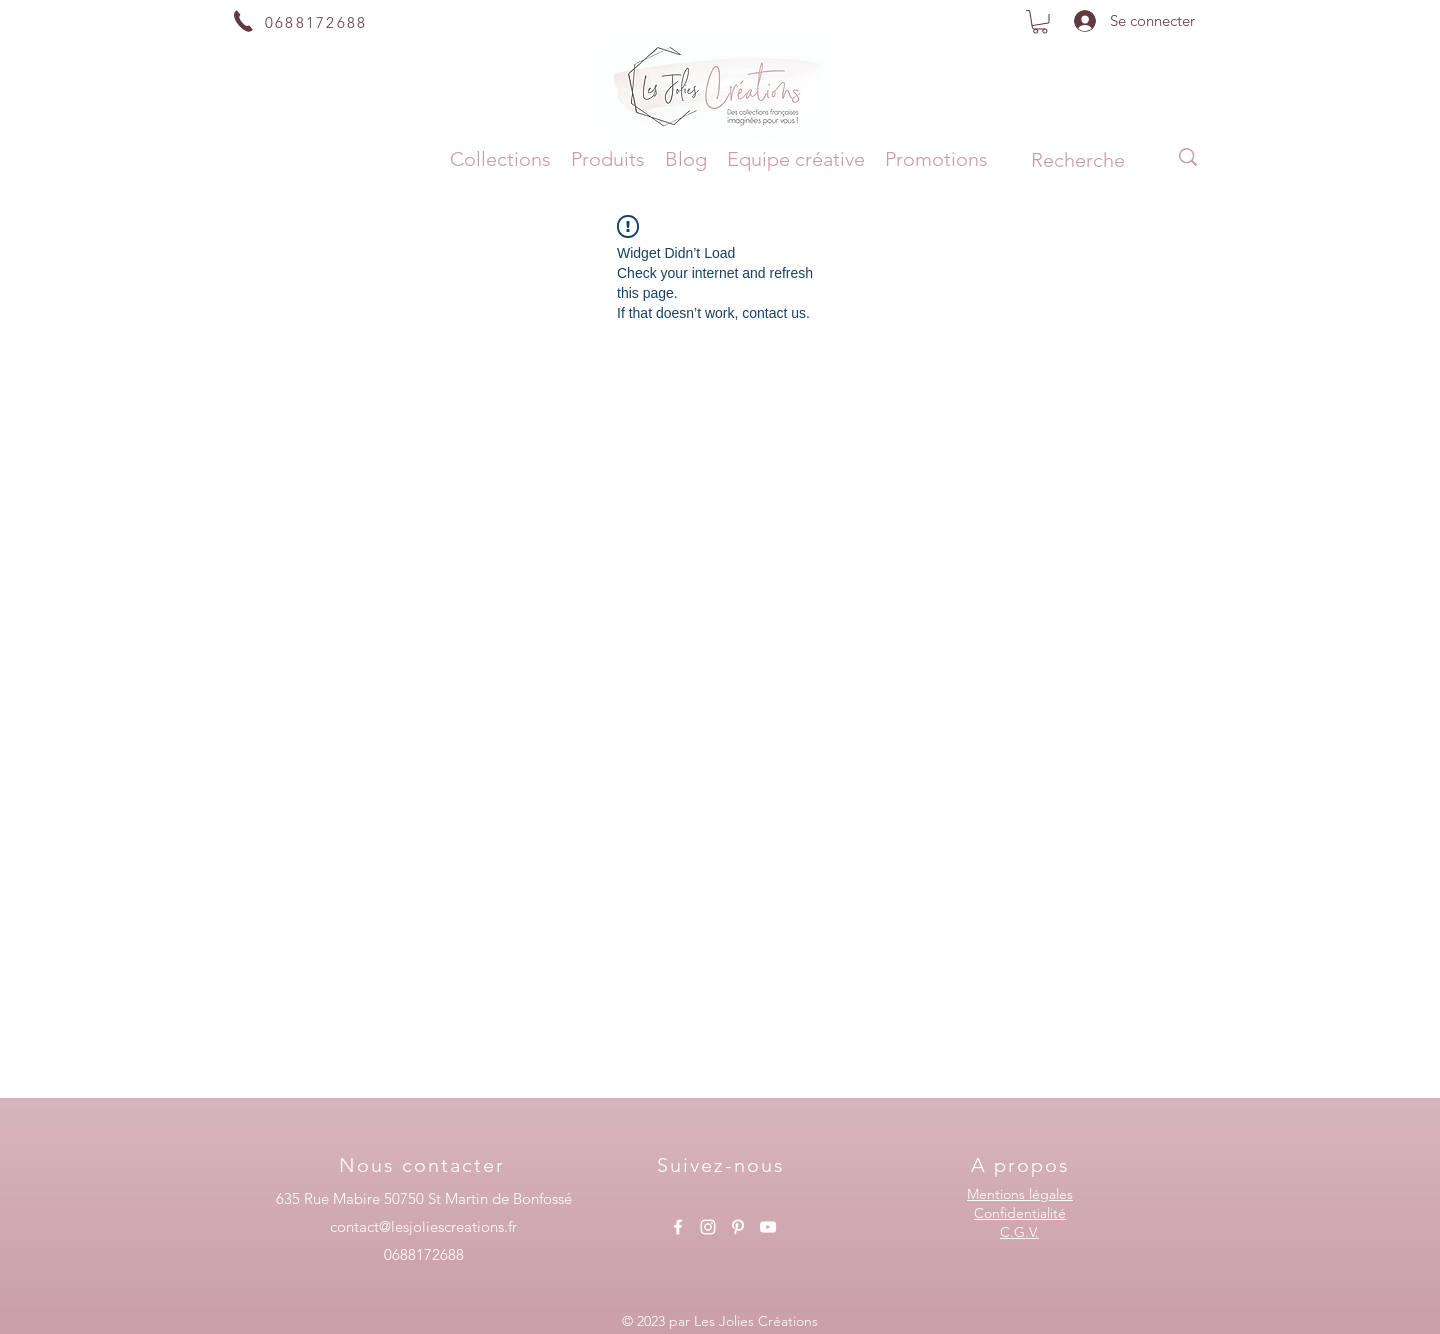 The image size is (1440, 1334). I want to click on [Nous contacter], so click(424, 1165).